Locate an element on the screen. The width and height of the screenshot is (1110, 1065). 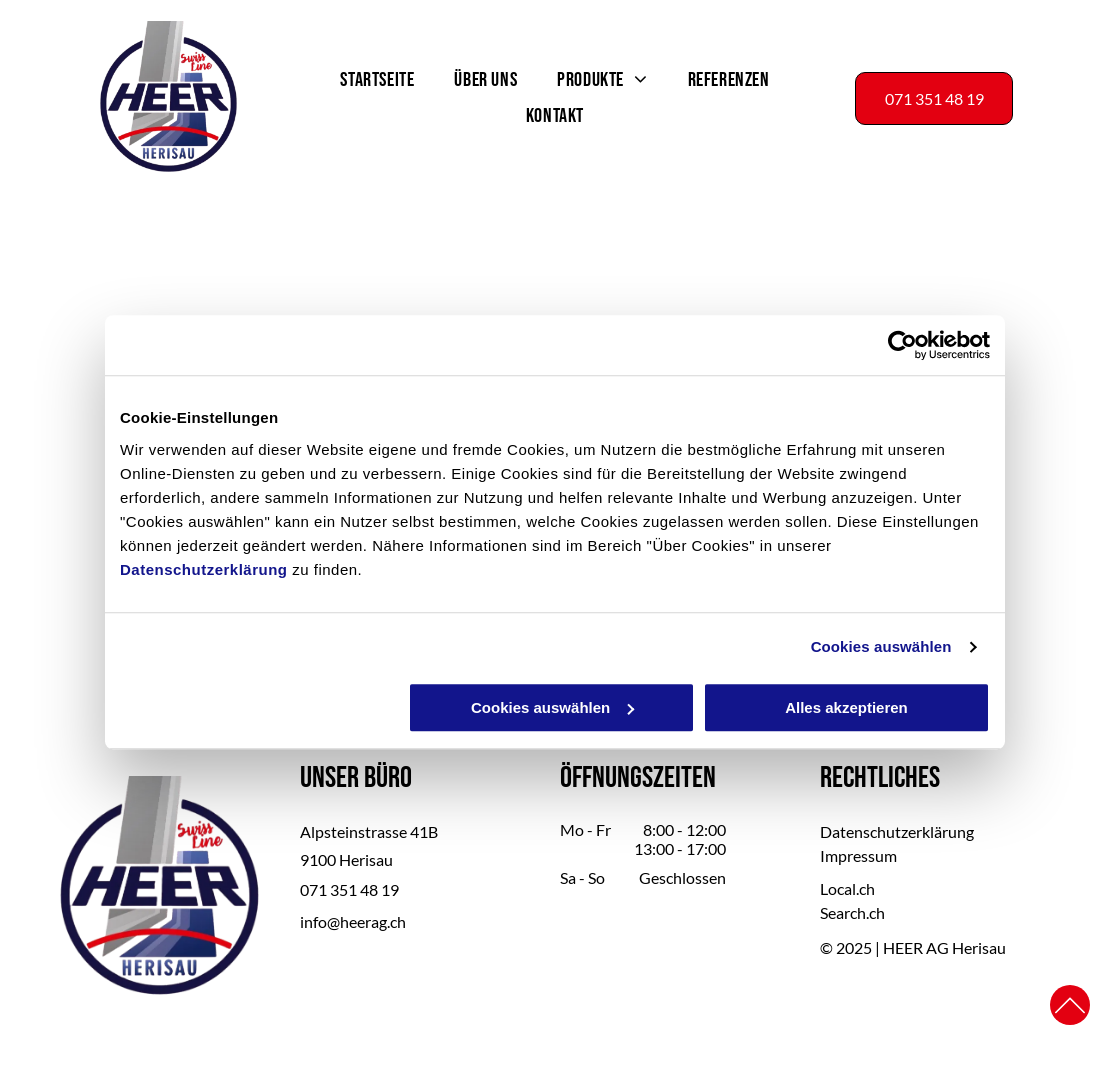
Local.ch is located at coordinates (847, 888).